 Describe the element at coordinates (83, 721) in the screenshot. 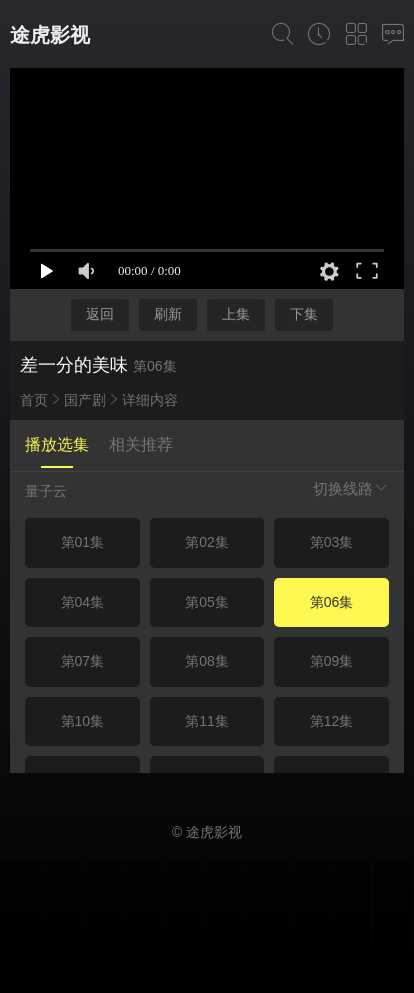

I see `第10集` at that location.